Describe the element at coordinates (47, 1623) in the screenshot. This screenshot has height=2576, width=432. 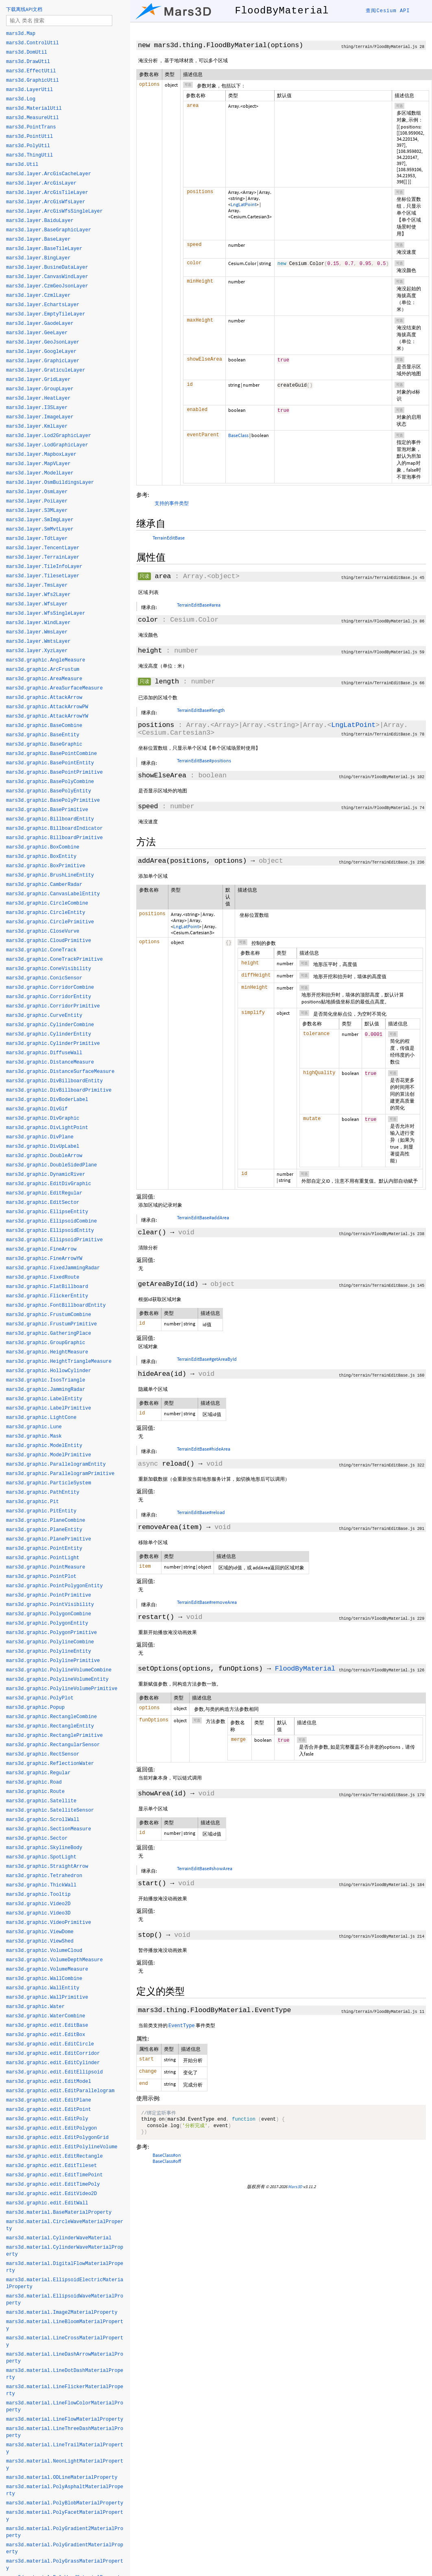
I see `mars3d.graphic.PolygonEntity` at that location.